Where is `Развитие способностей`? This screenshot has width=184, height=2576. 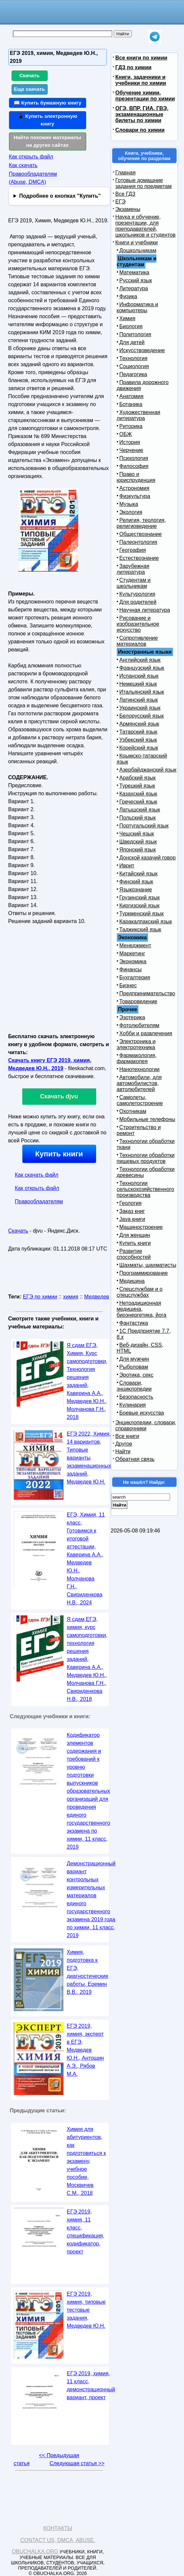 Развитие способностей is located at coordinates (134, 1254).